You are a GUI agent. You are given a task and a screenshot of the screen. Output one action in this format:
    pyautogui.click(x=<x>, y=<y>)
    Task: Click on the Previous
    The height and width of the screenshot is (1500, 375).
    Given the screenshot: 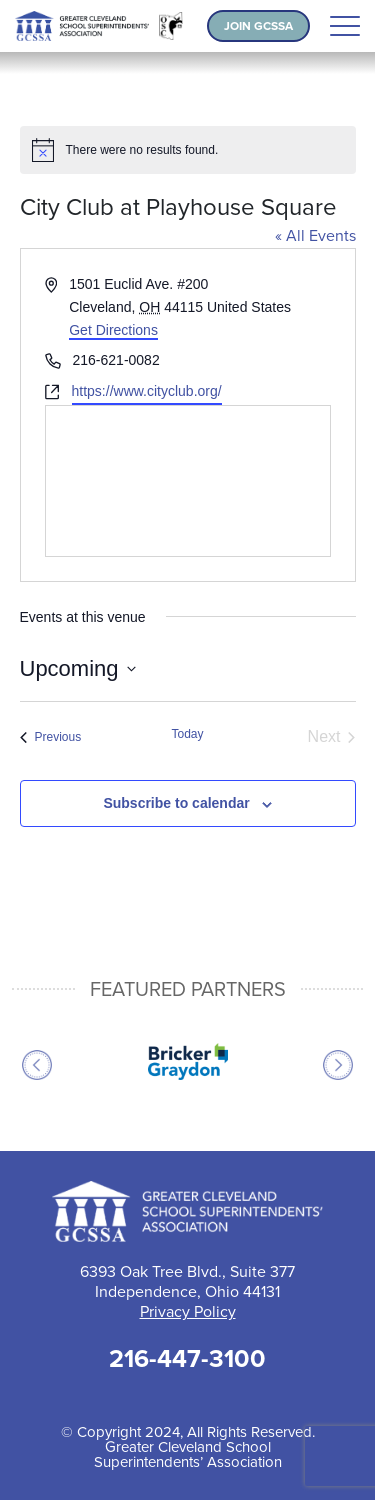 What is the action you would take?
    pyautogui.click(x=37, y=1065)
    